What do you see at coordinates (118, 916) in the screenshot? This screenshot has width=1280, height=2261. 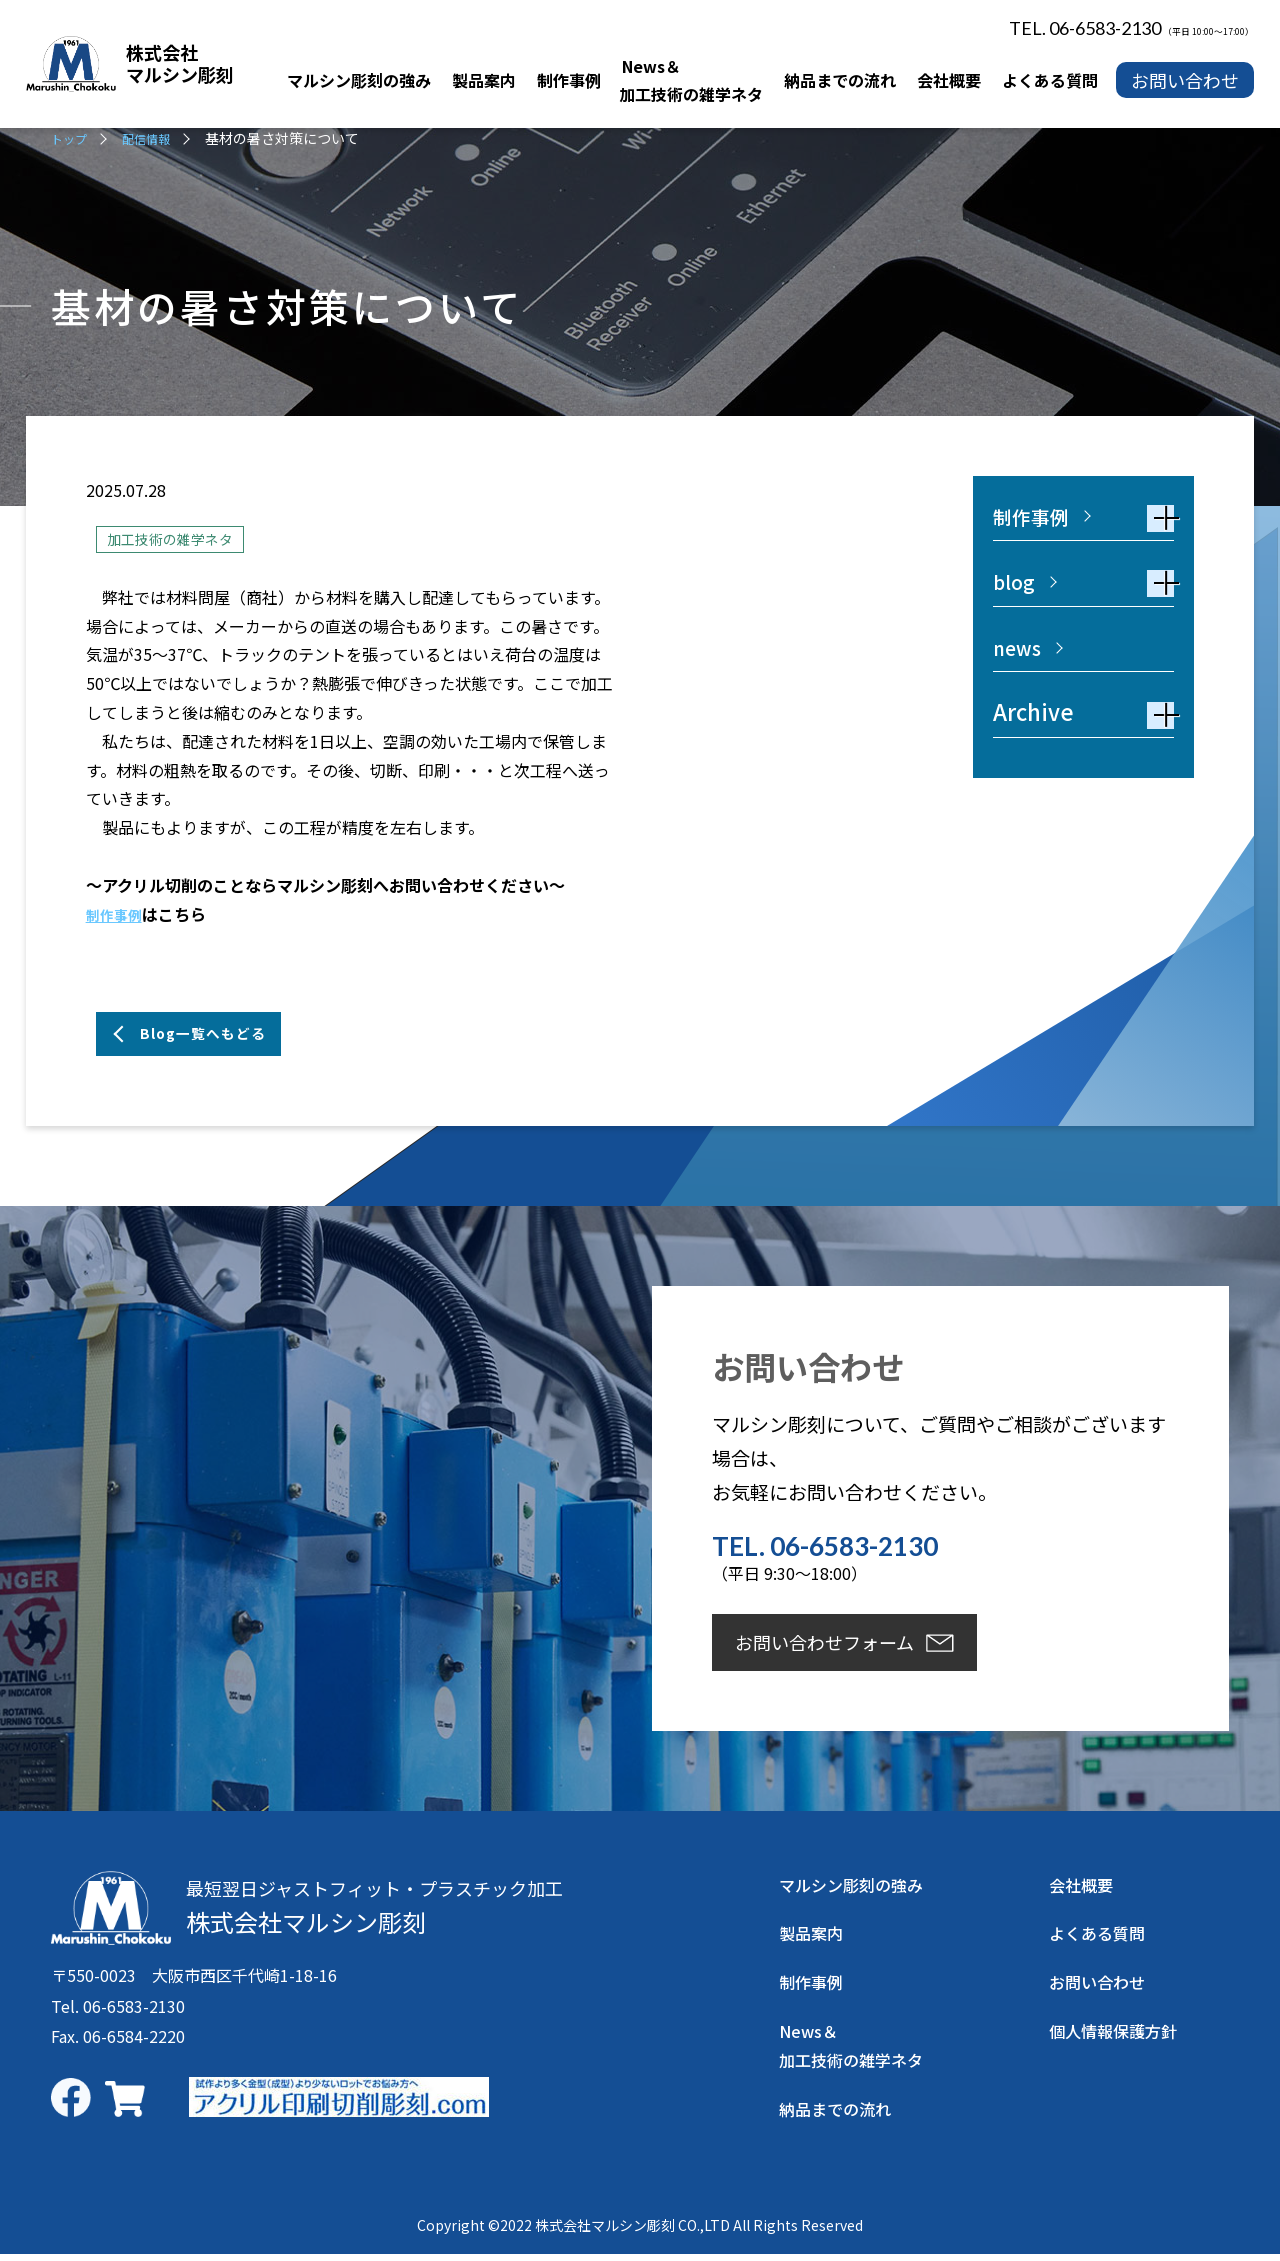 I see `制作事例` at bounding box center [118, 916].